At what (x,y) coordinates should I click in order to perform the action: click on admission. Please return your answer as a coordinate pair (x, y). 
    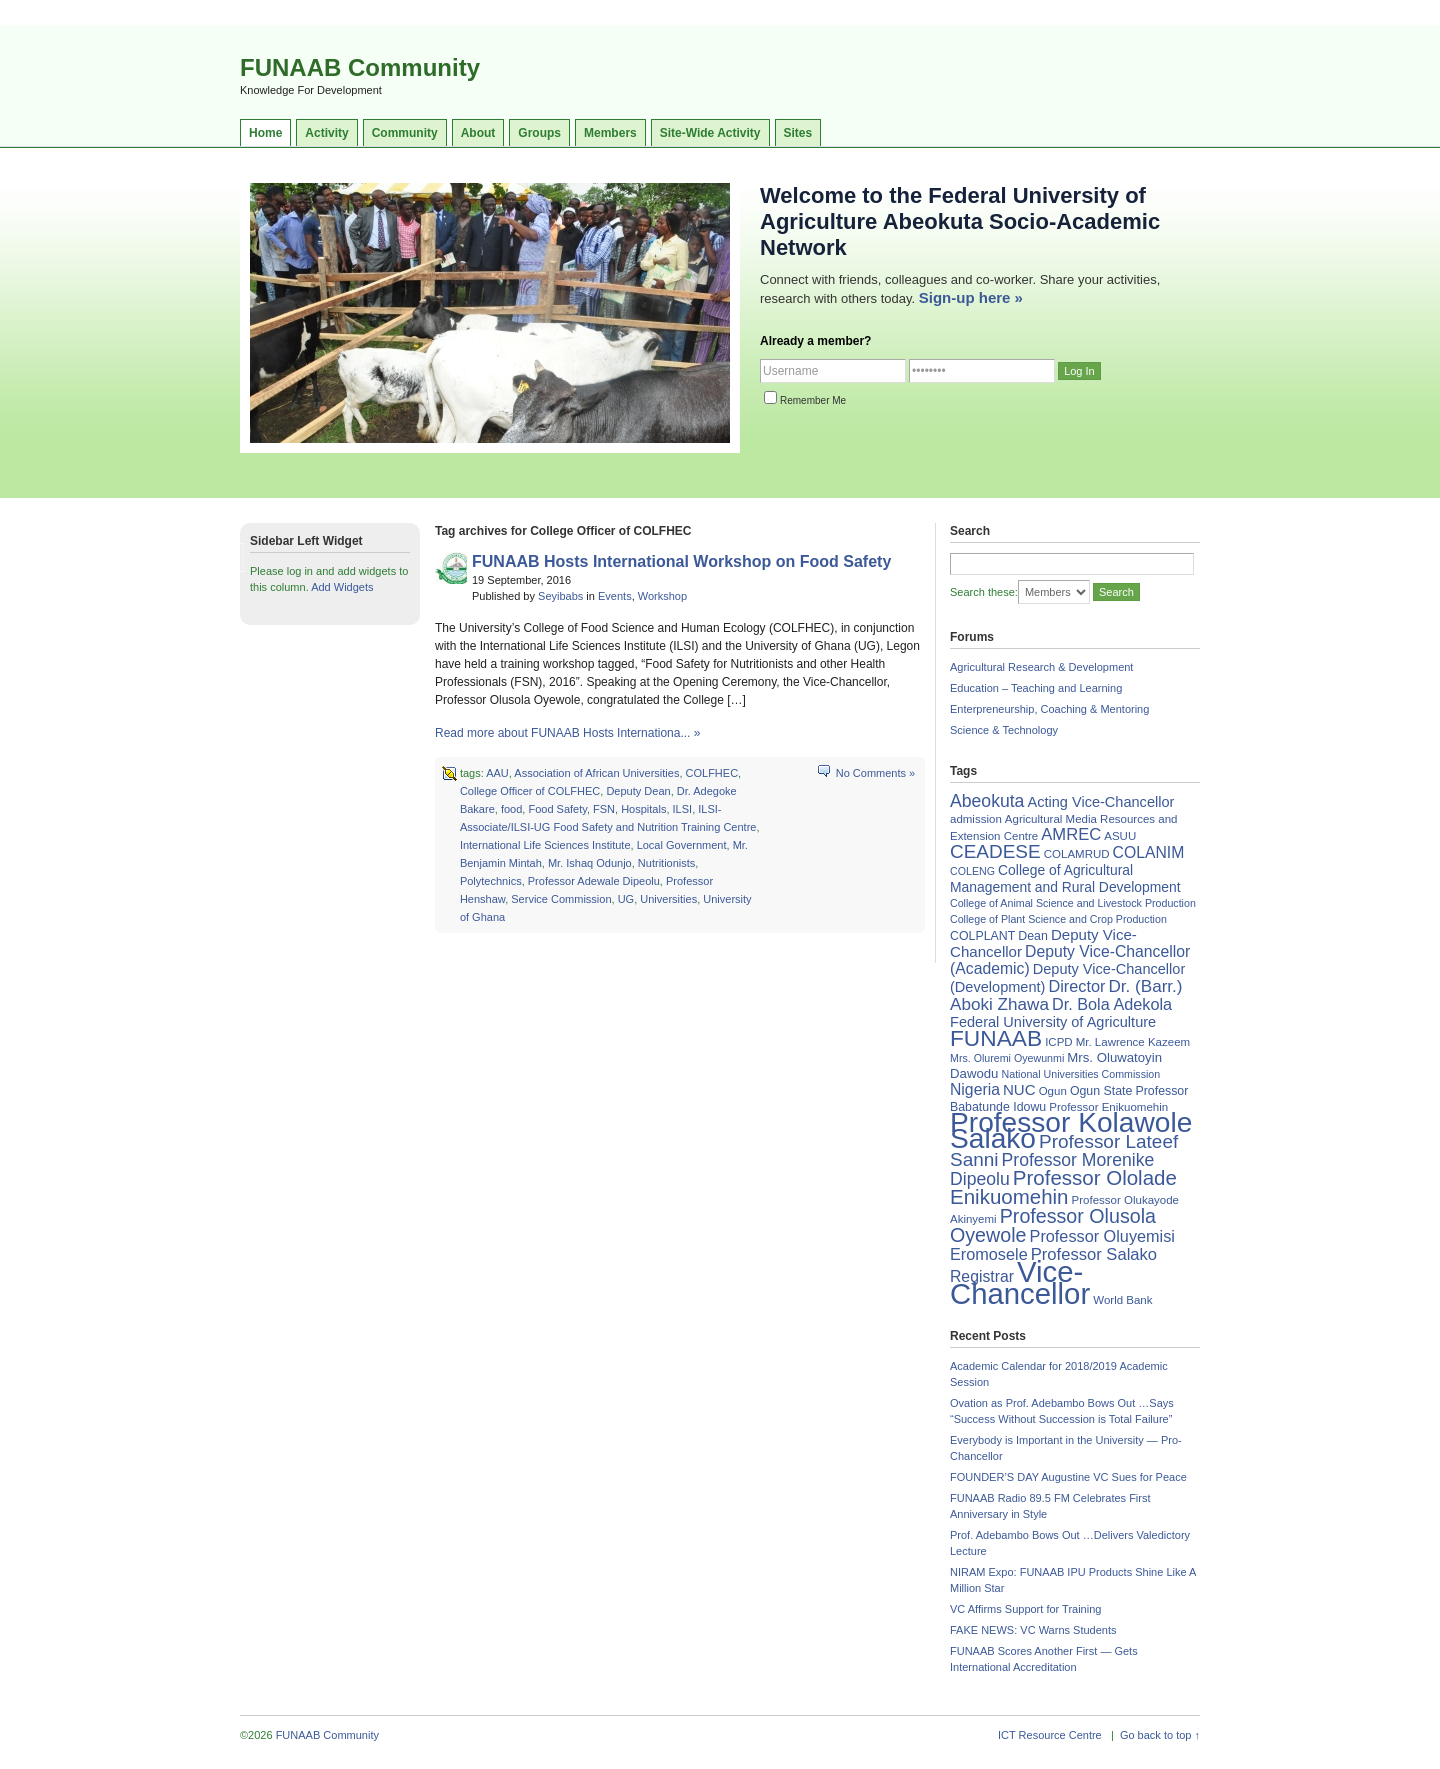
    Looking at the image, I should click on (976, 819).